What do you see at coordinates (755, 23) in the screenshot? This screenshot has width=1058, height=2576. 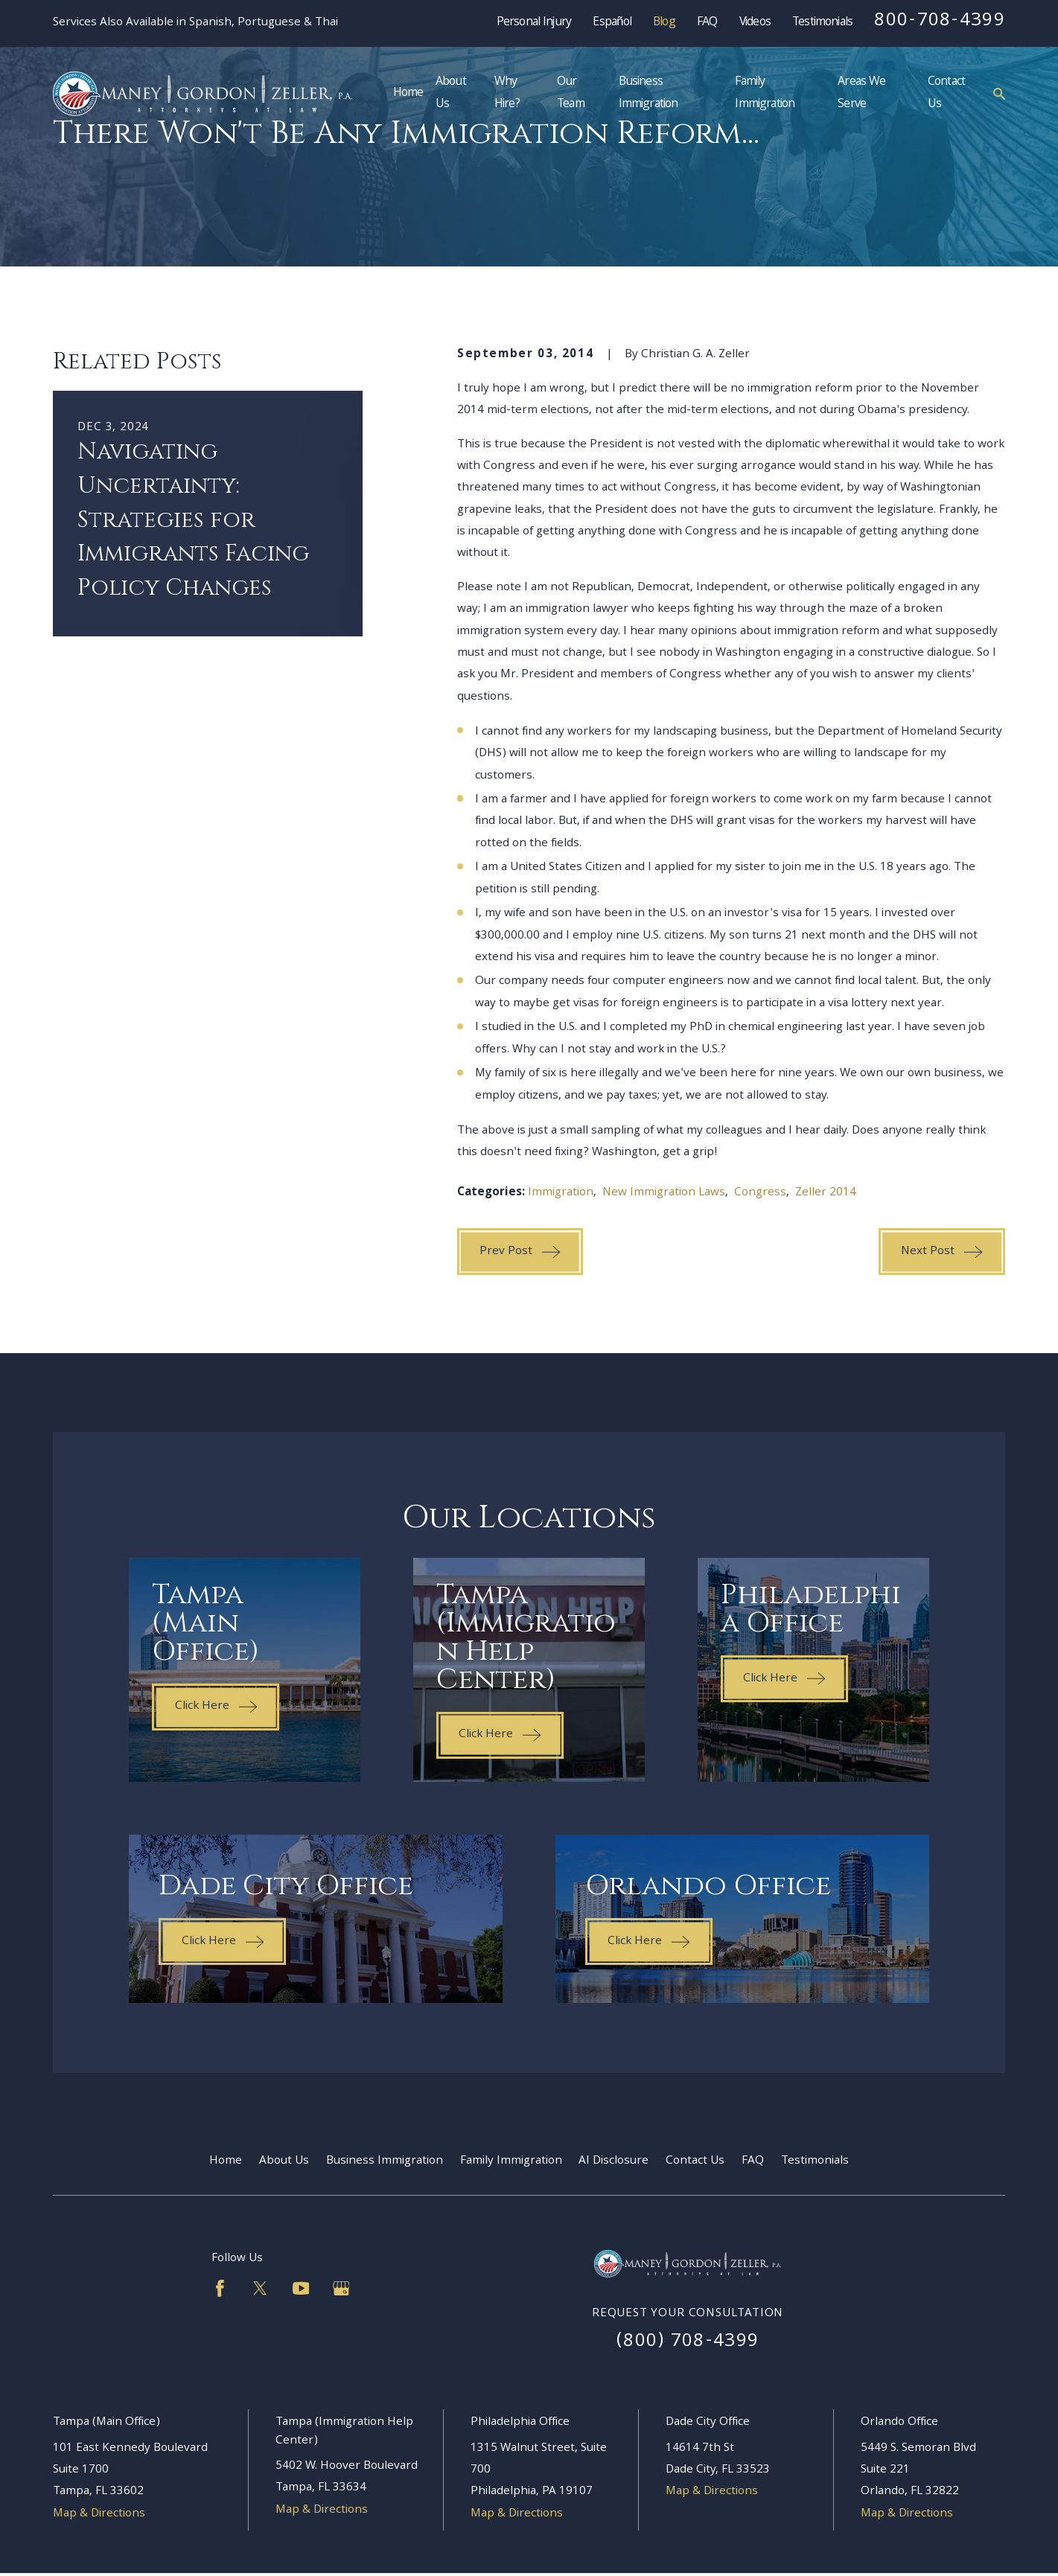 I see `Videos` at bounding box center [755, 23].